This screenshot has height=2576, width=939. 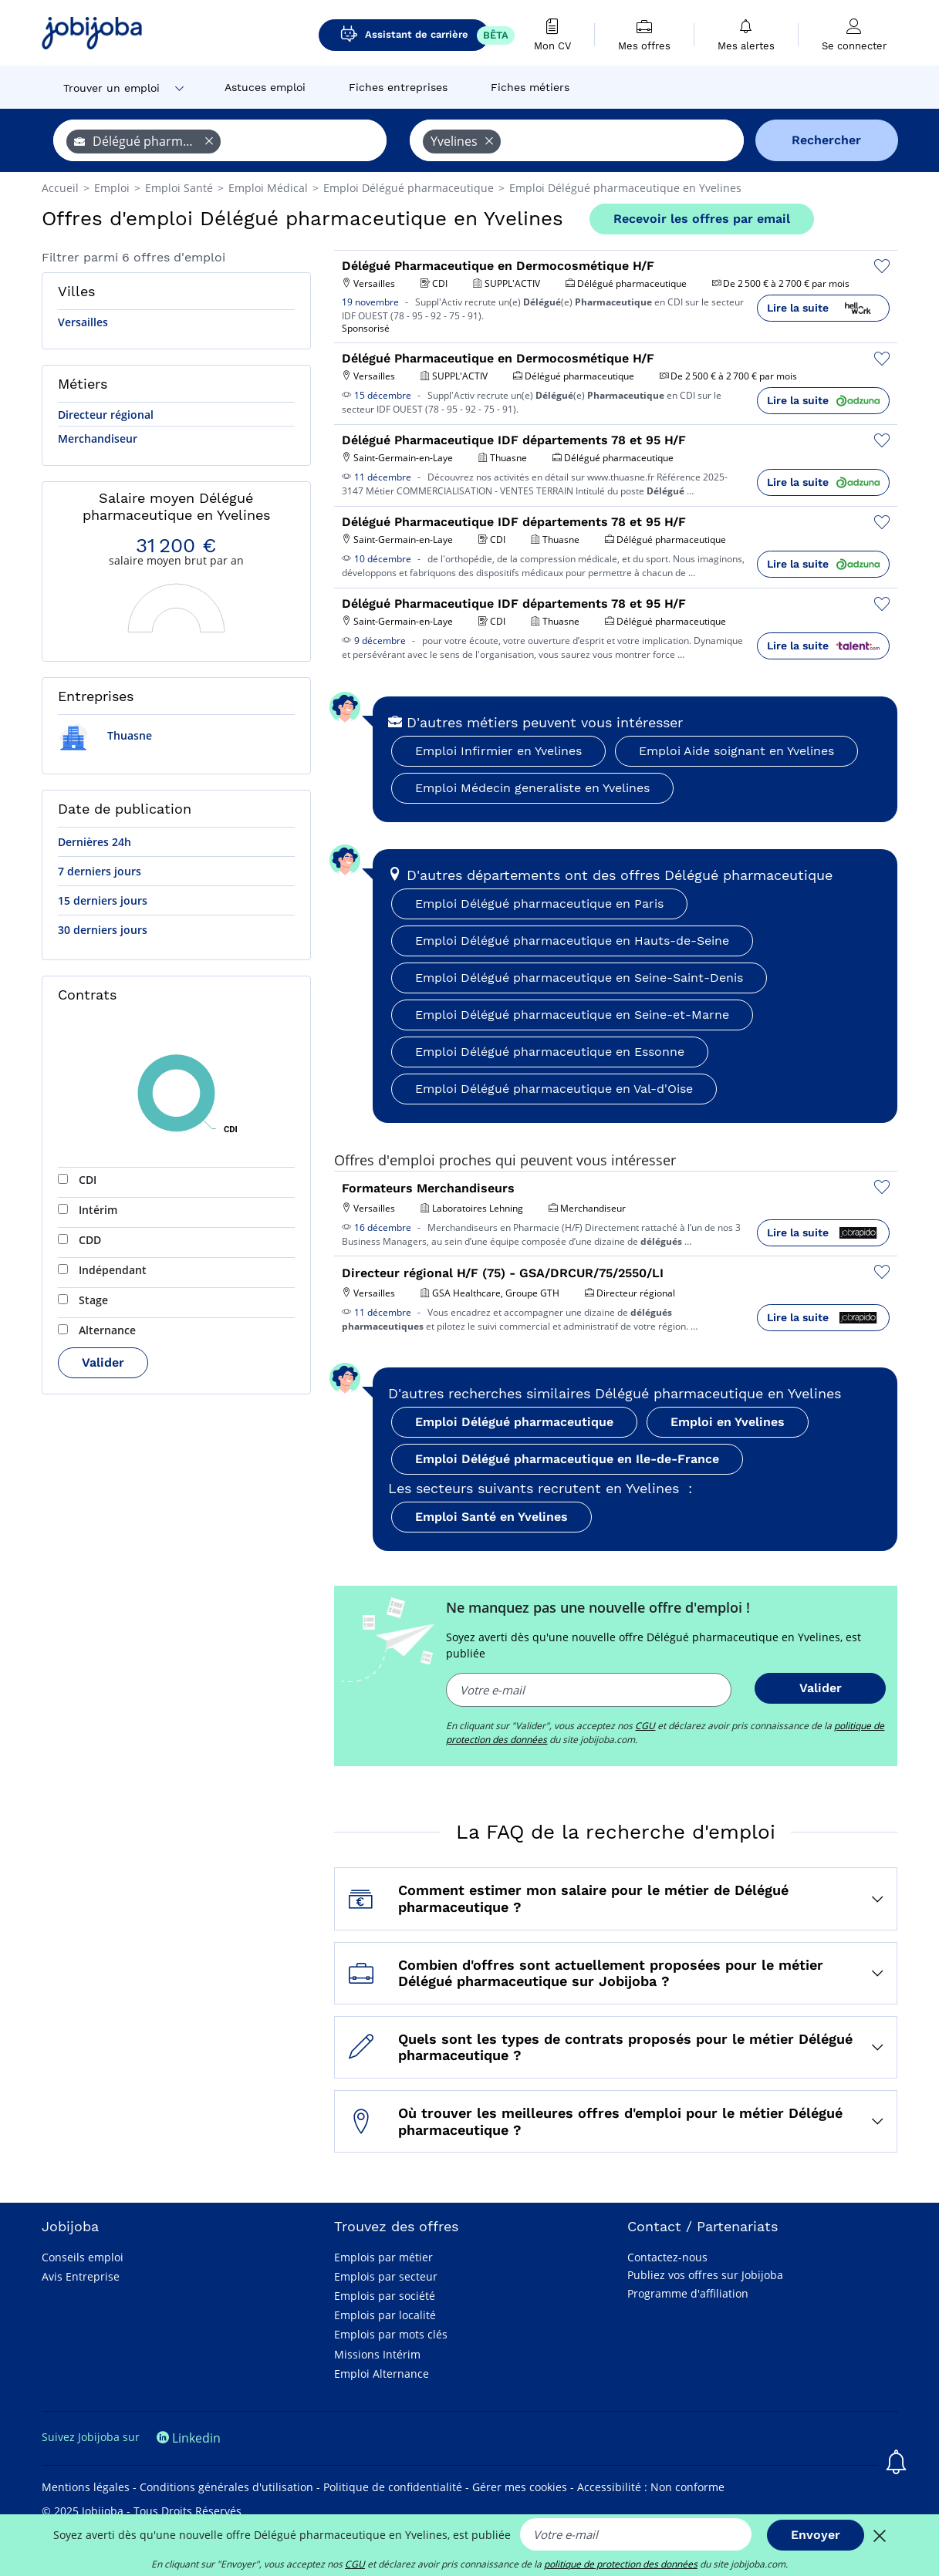 I want to click on Emploi Aide soignant en Yvelines, so click(x=736, y=750).